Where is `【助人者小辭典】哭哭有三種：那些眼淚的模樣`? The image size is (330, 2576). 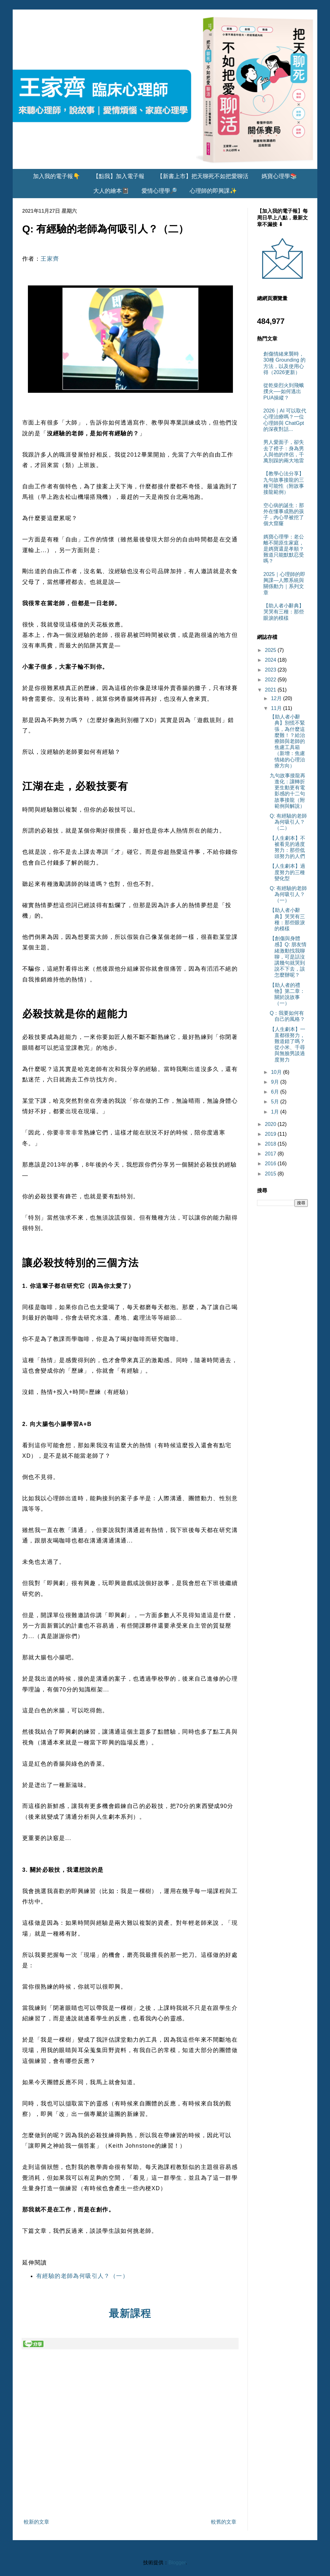
【助人者小辭典】哭哭有三種：那些眼淚的模樣 is located at coordinates (283, 611).